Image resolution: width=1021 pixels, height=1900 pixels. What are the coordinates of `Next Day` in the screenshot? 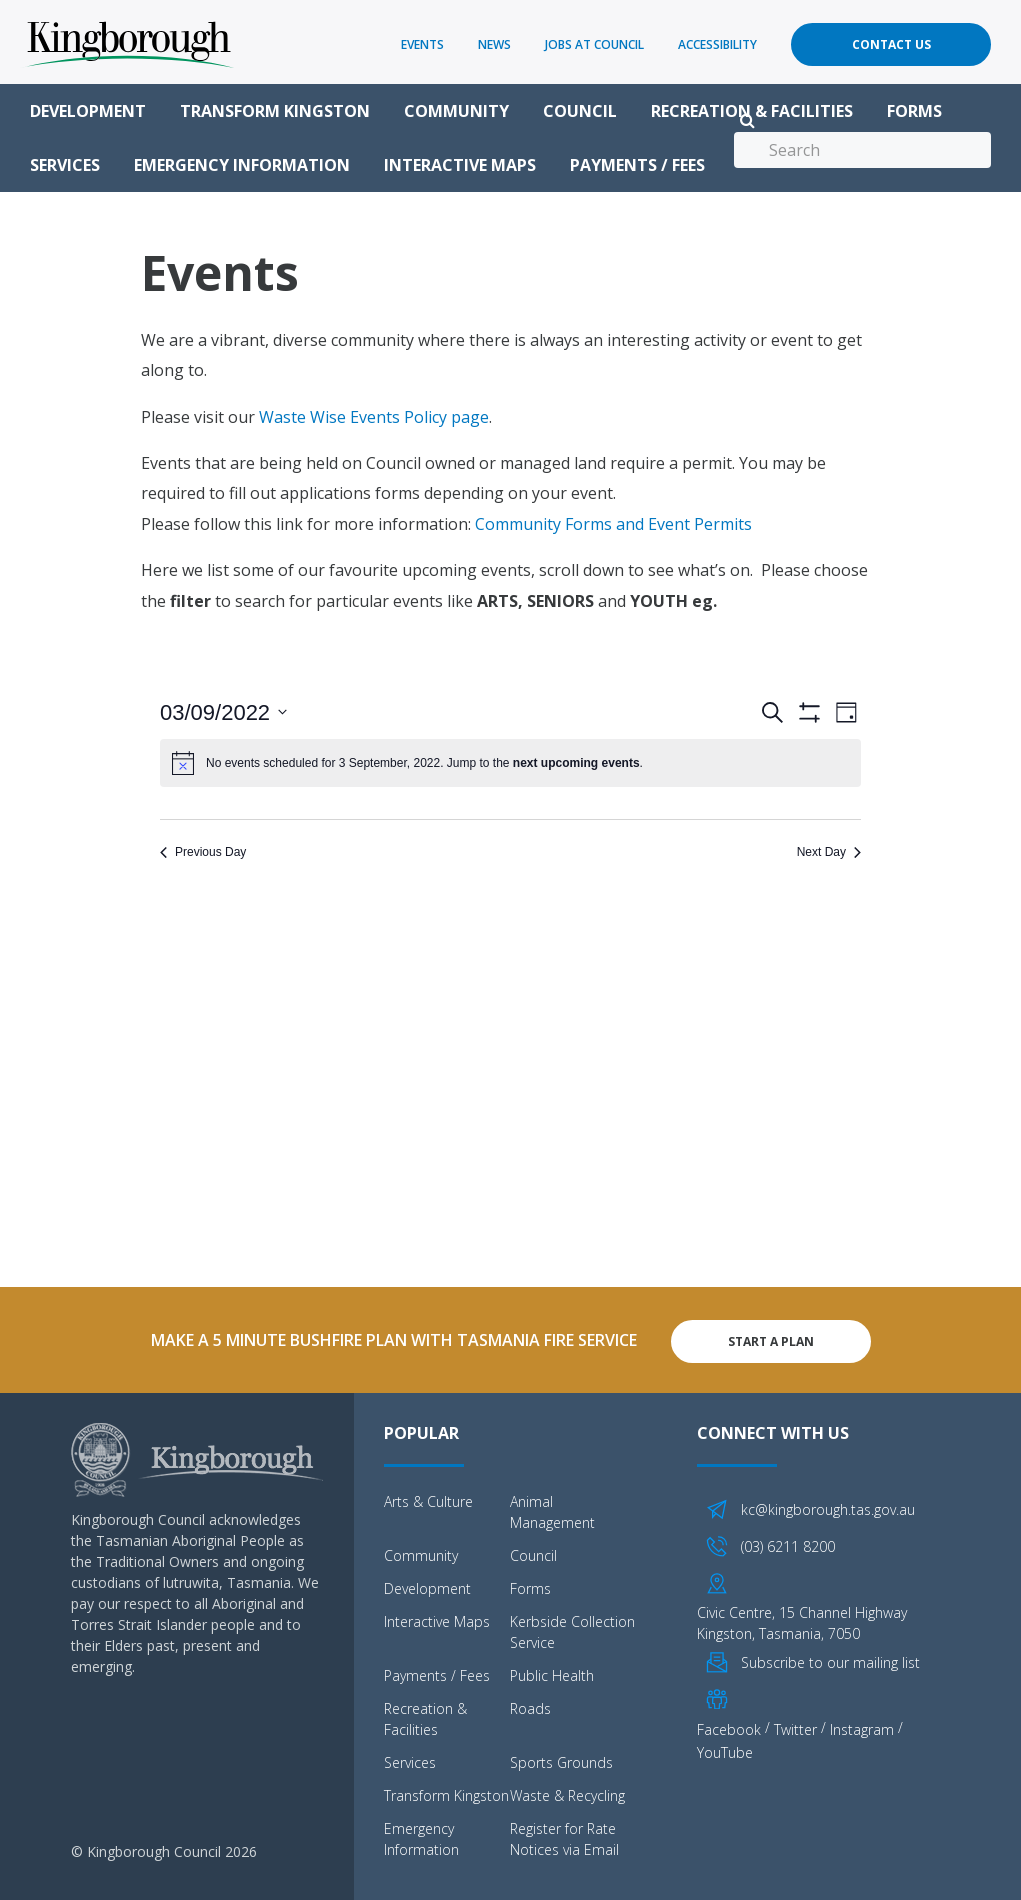 It's located at (829, 852).